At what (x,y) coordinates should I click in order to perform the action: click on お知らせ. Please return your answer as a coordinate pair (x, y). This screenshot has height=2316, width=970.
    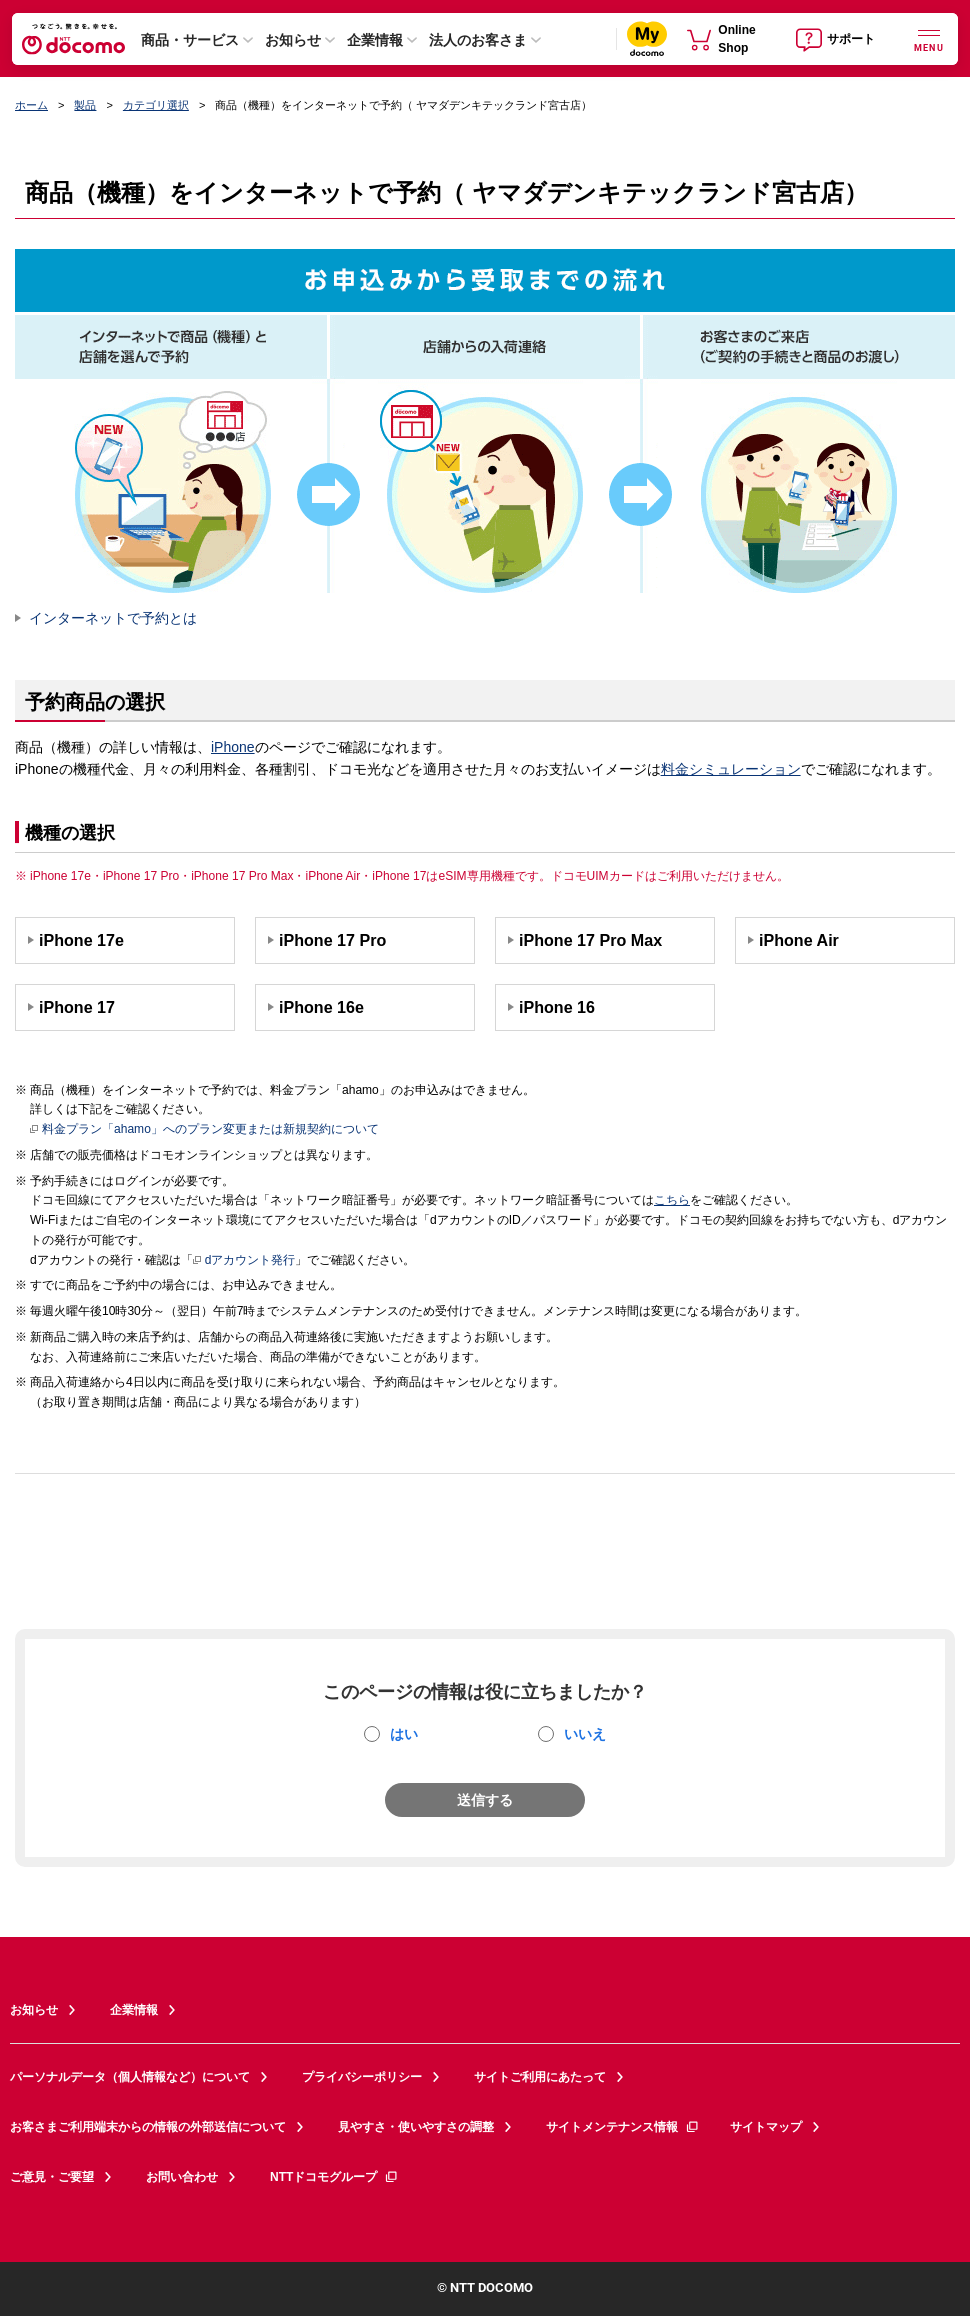
    Looking at the image, I should click on (293, 40).